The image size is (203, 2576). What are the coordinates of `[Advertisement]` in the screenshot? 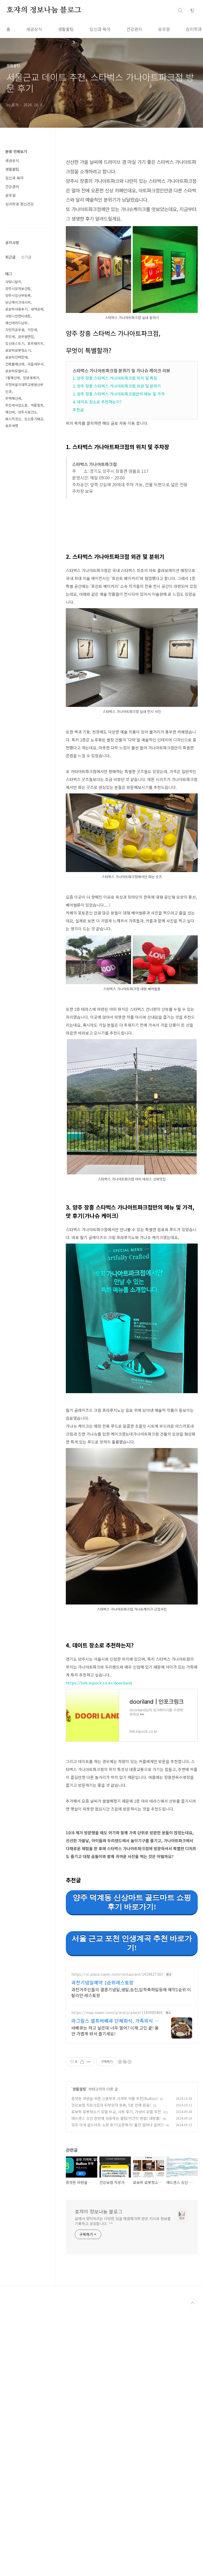 It's located at (132, 1662).